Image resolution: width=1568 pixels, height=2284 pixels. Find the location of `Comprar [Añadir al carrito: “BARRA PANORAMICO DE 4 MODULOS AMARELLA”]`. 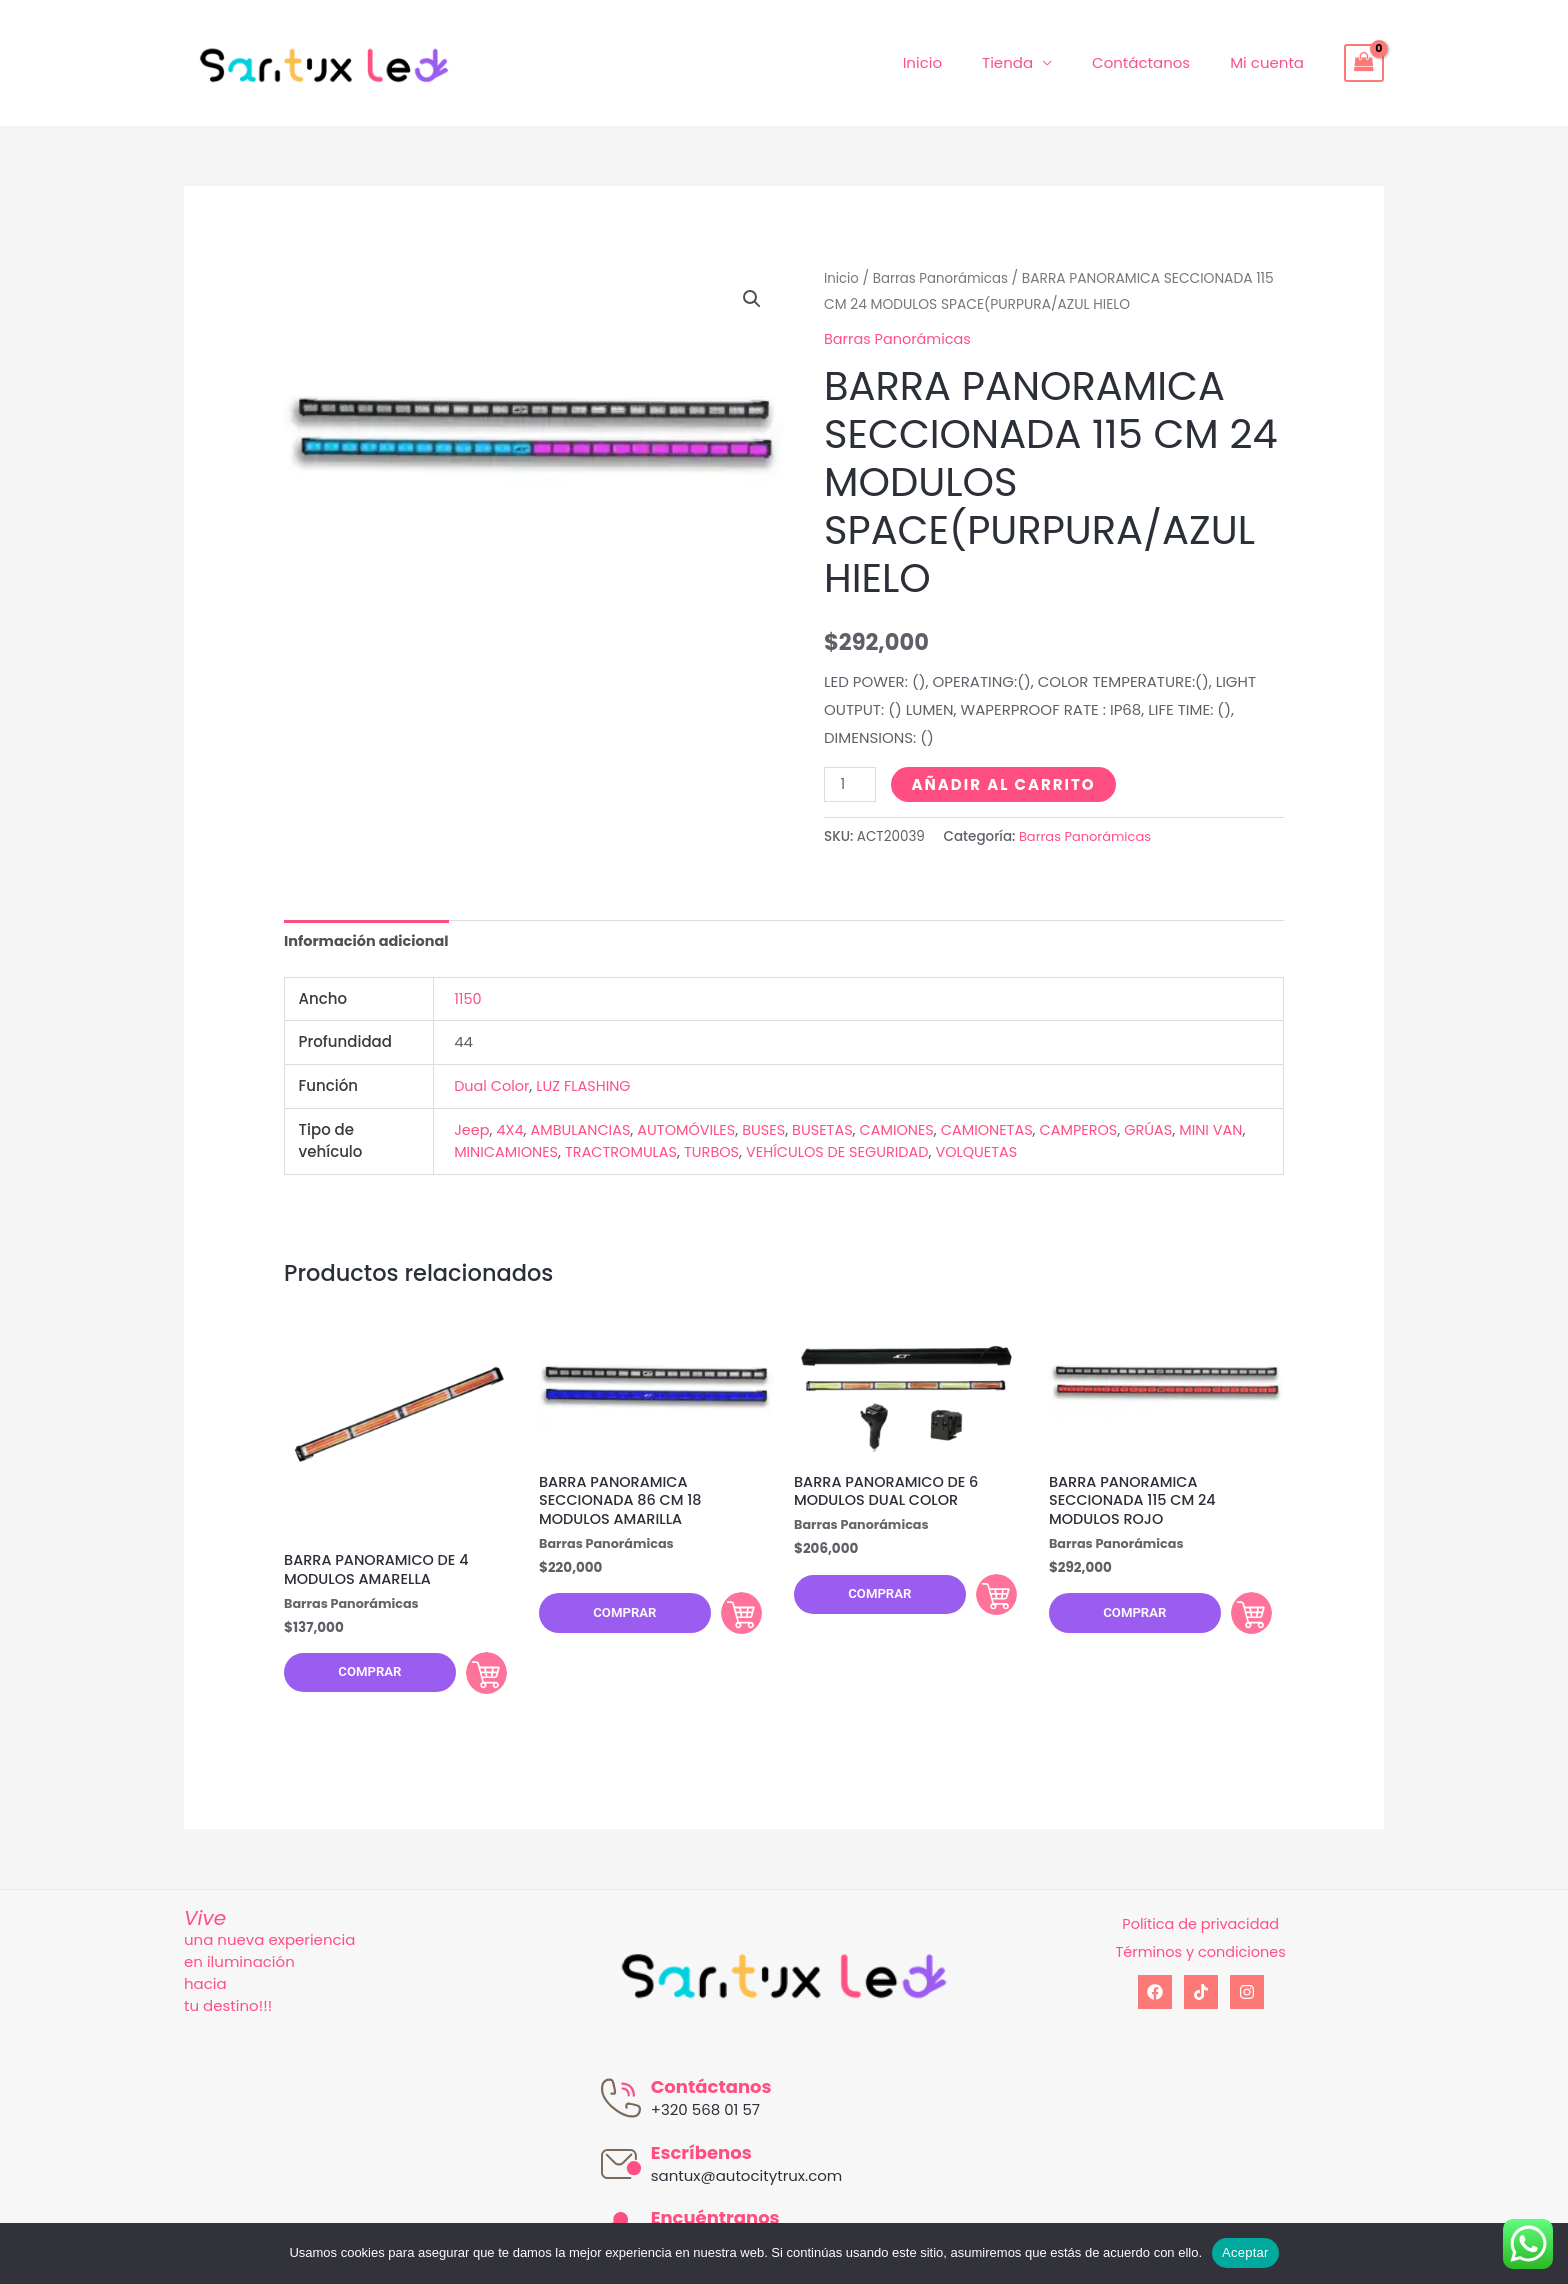

Comprar [Añadir al carrito: “BARRA PANORAMICO DE 4 MODULOS AMARELLA”] is located at coordinates (474, 1677).